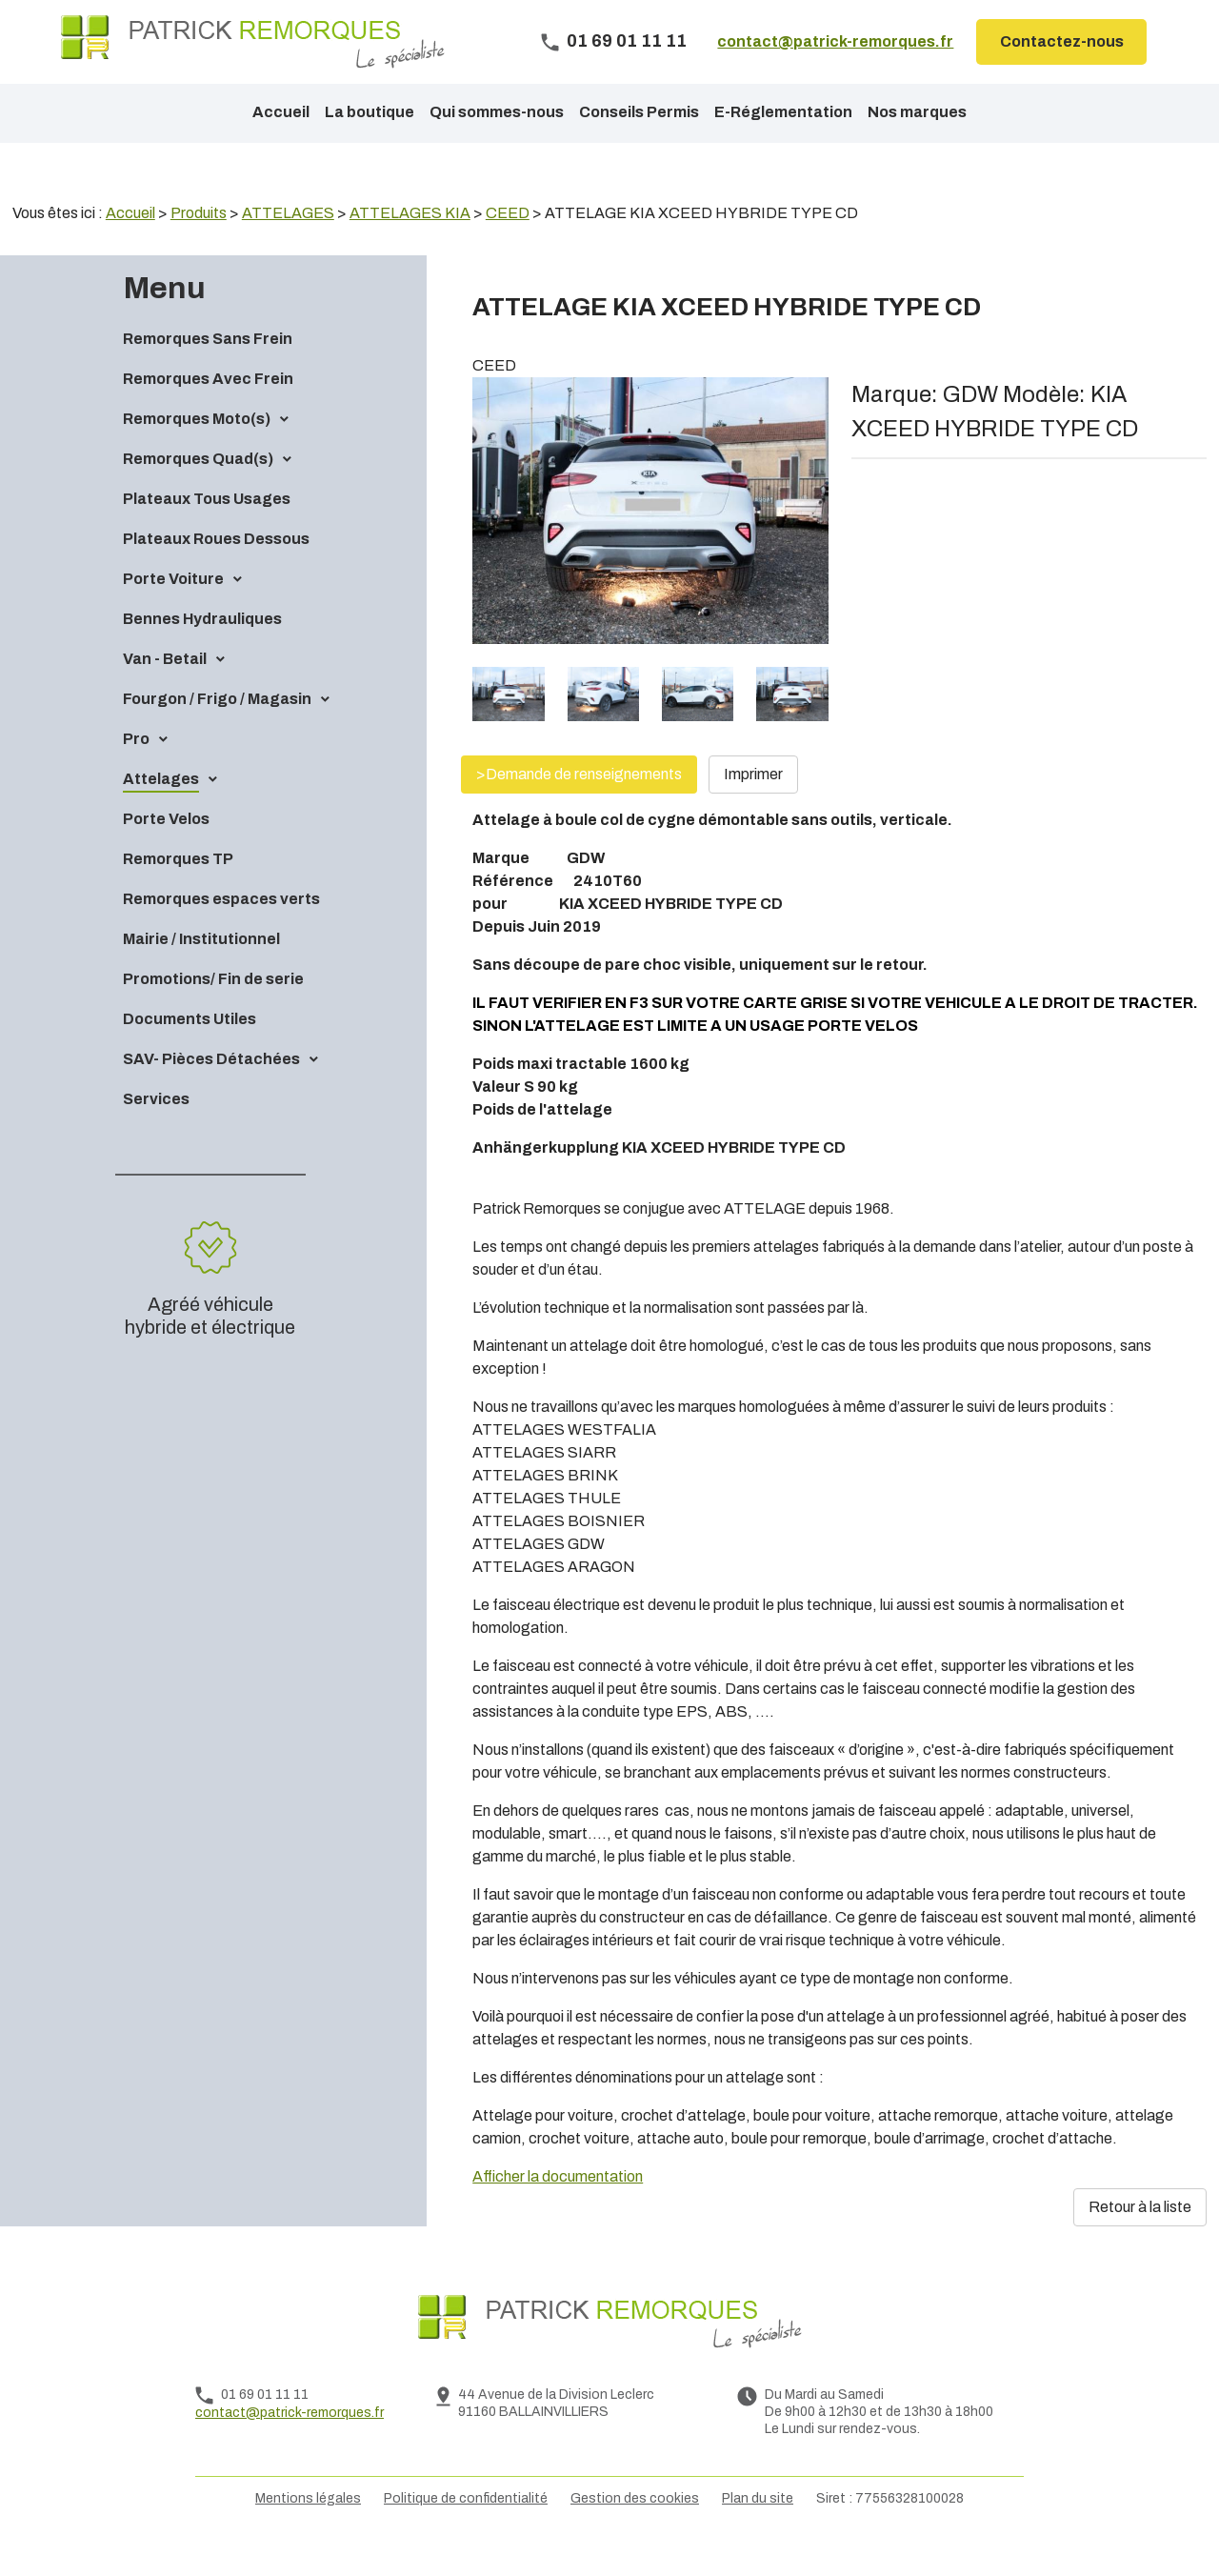  I want to click on Contactez-nous, so click(1062, 41).